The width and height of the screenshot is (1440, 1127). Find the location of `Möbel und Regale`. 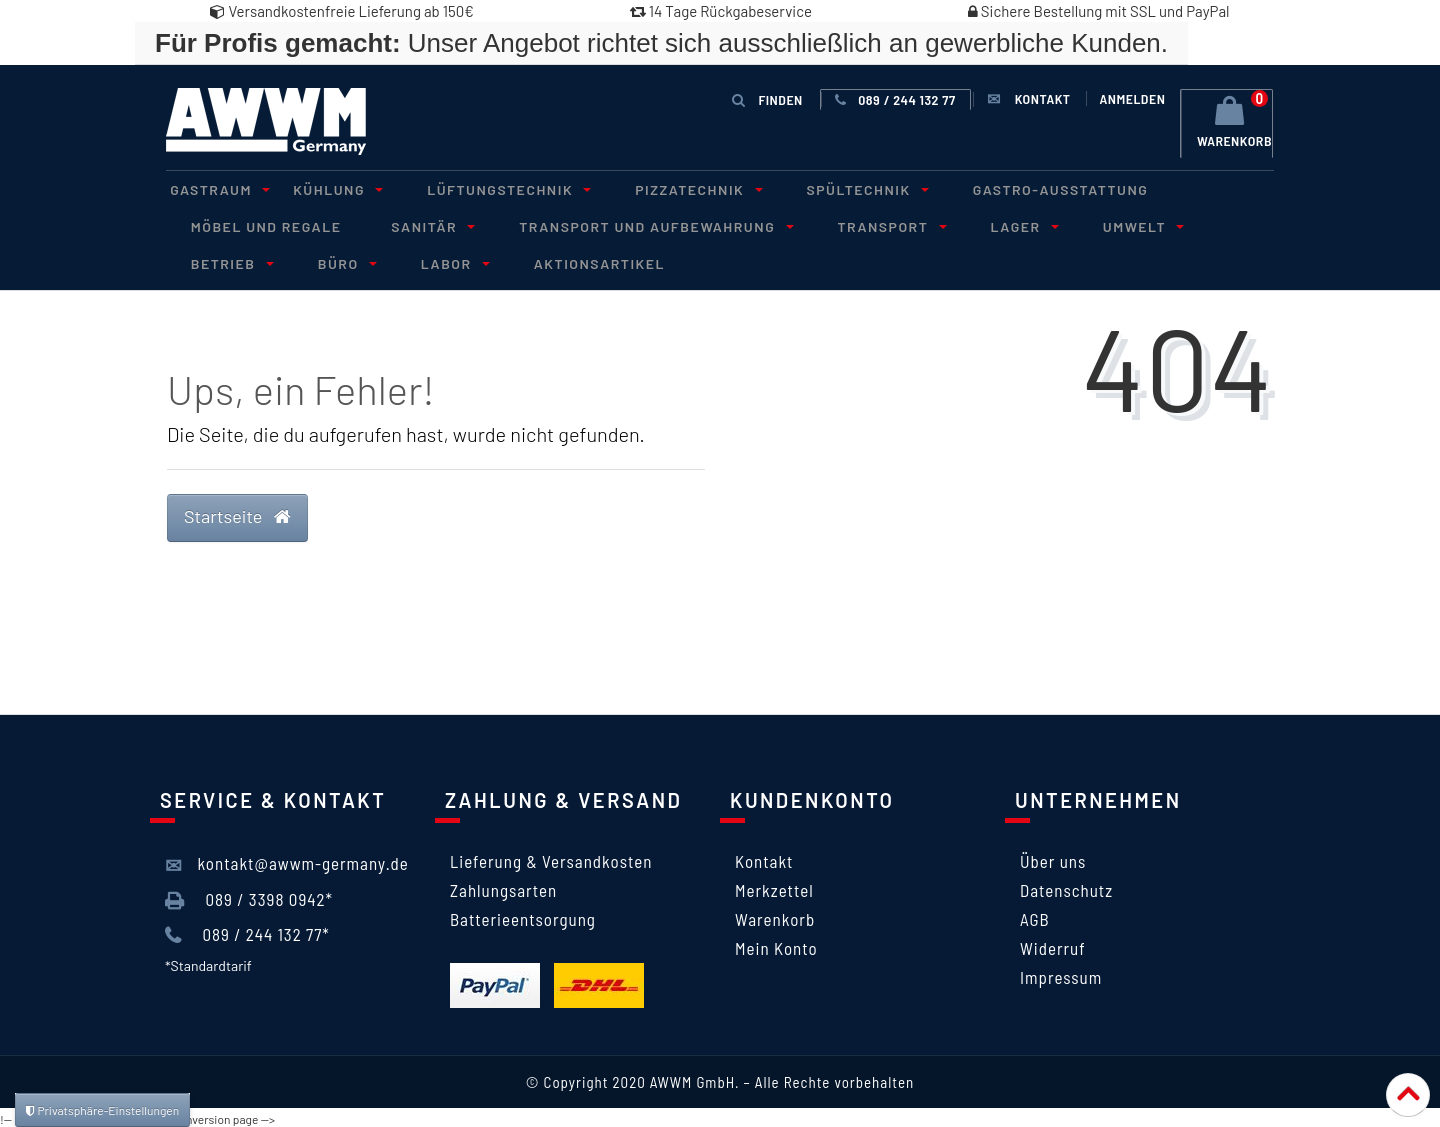

Möbel und Regale is located at coordinates (261, 224).